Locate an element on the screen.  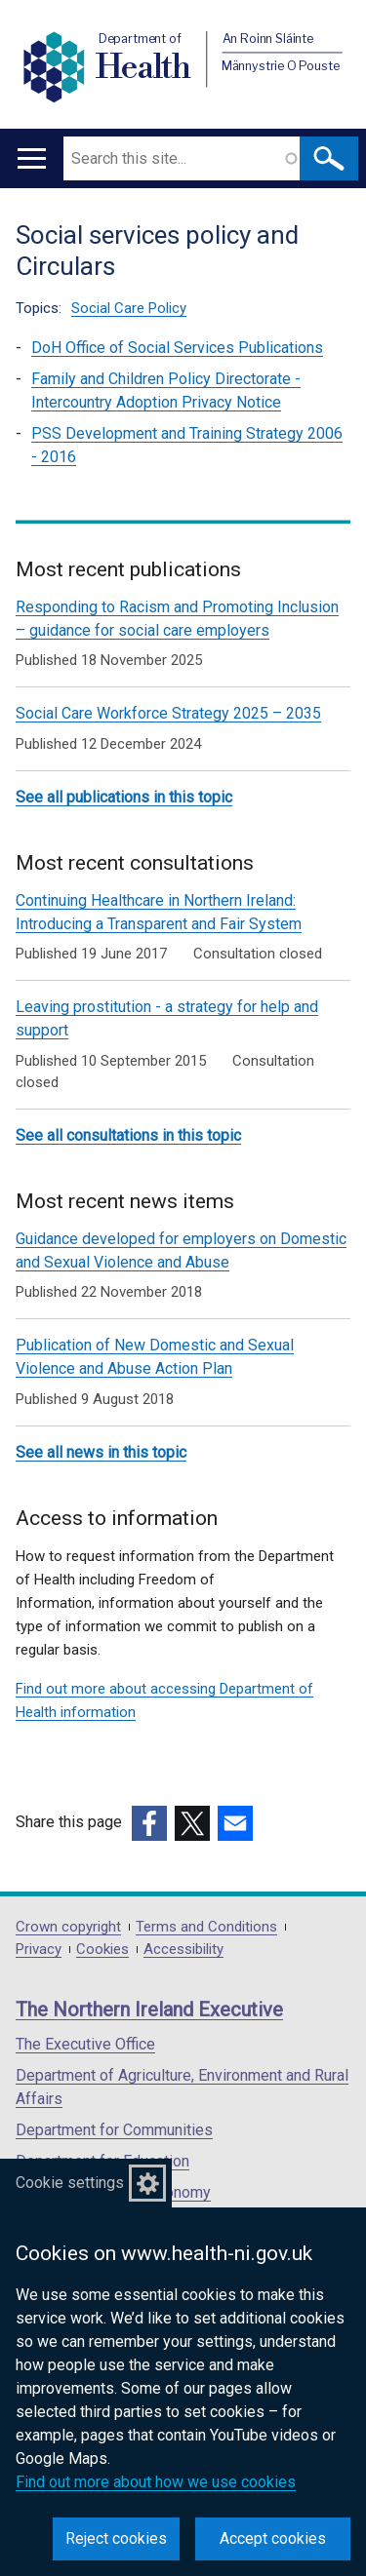
Terms and Conditions is located at coordinates (206, 1927).